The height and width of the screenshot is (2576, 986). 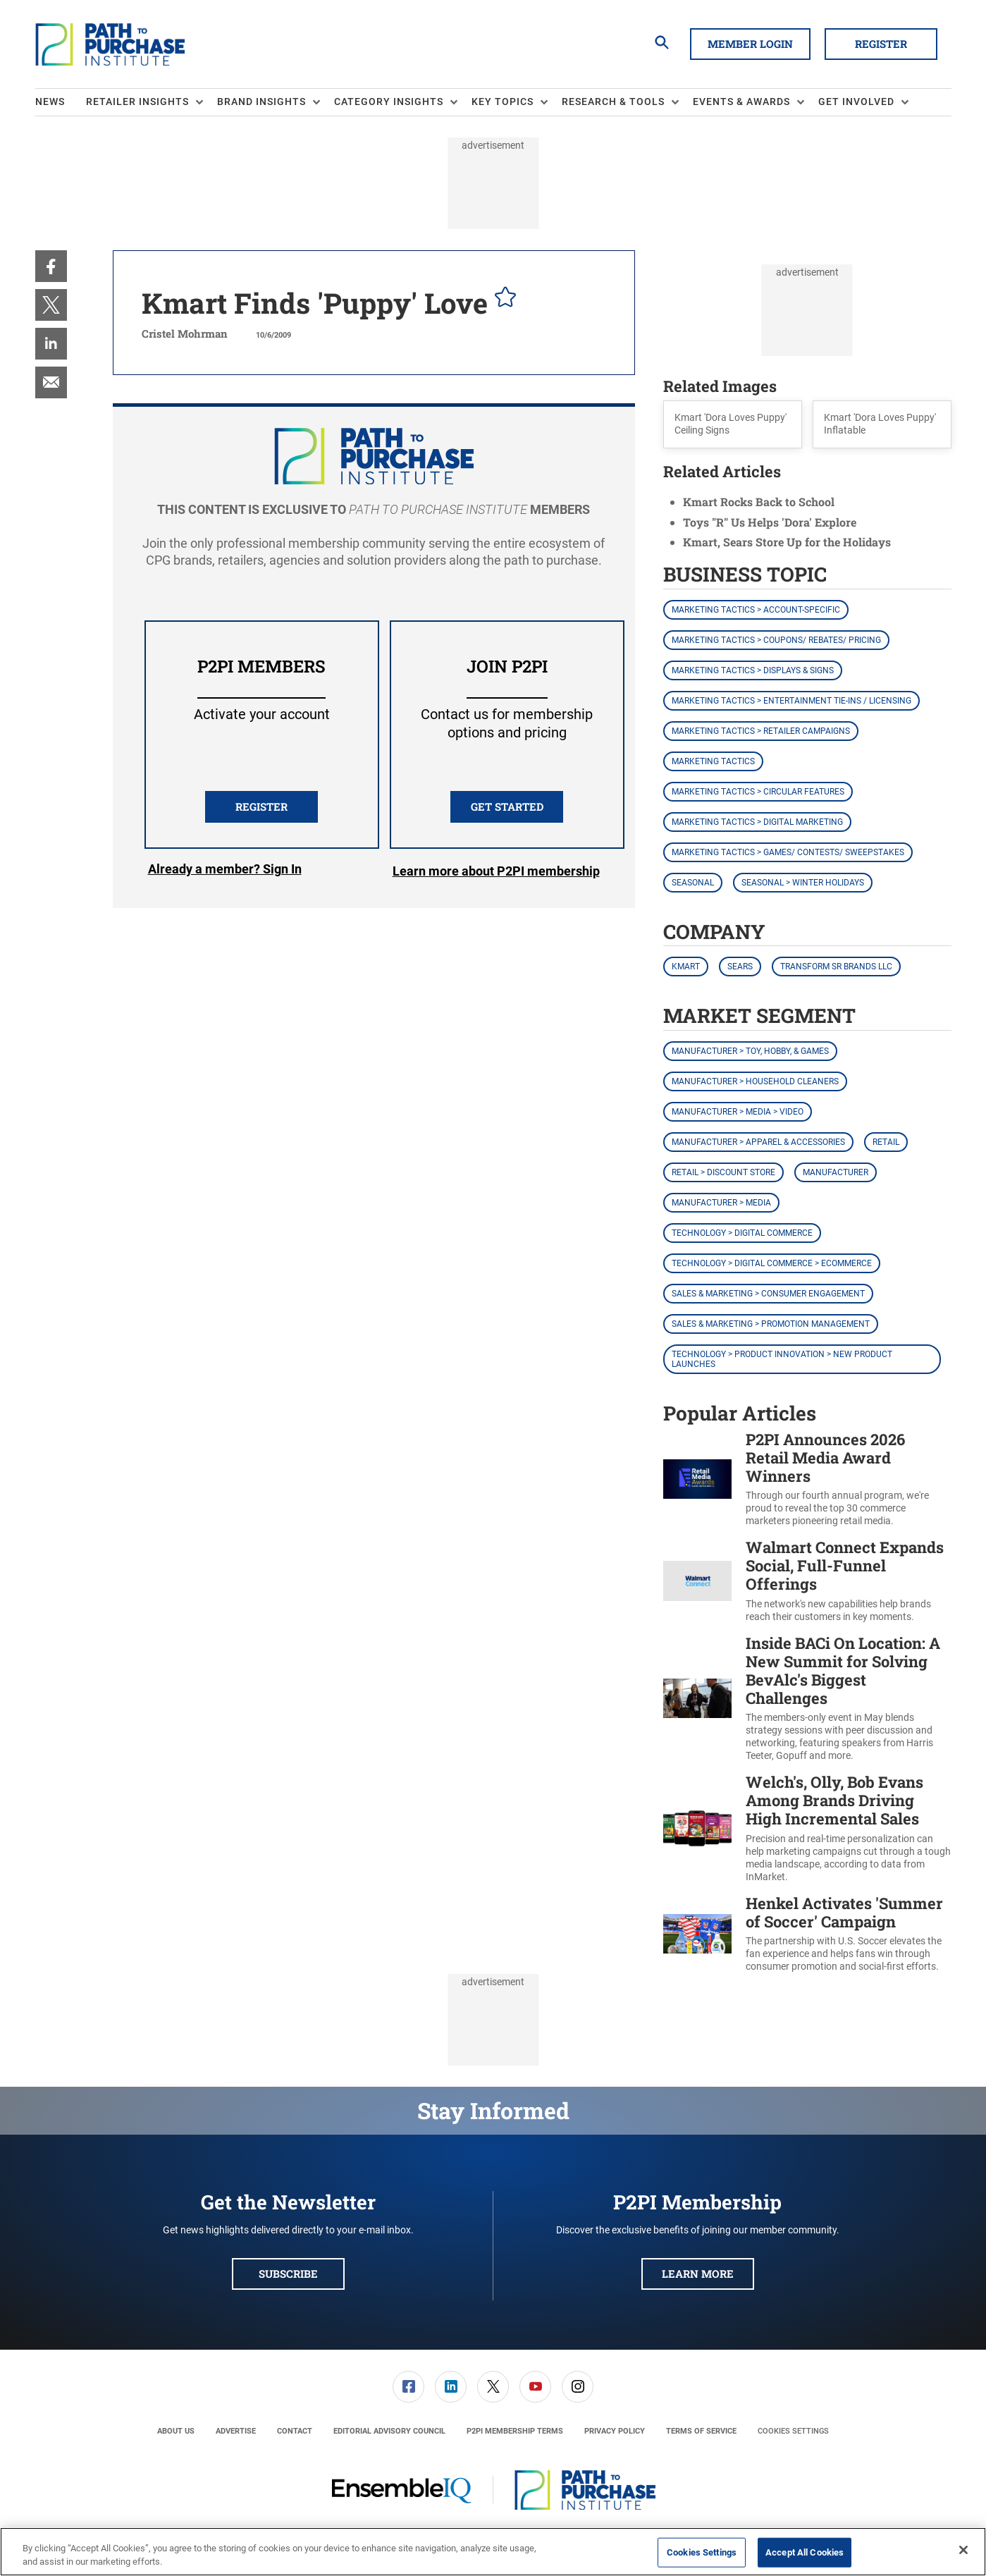 I want to click on Advertise [link], so click(x=236, y=2431).